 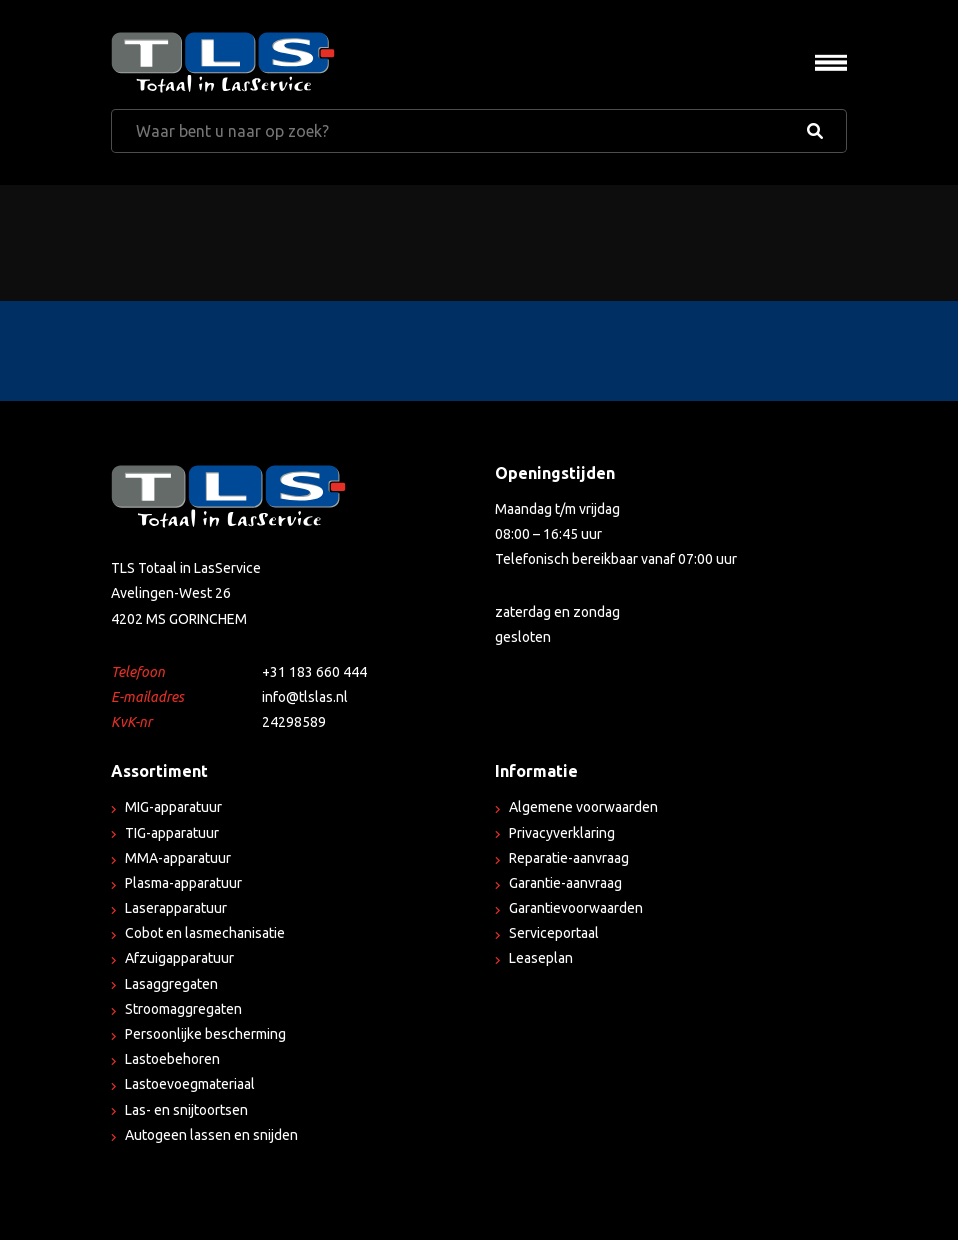 What do you see at coordinates (171, 984) in the screenshot?
I see `Lasaggregaten` at bounding box center [171, 984].